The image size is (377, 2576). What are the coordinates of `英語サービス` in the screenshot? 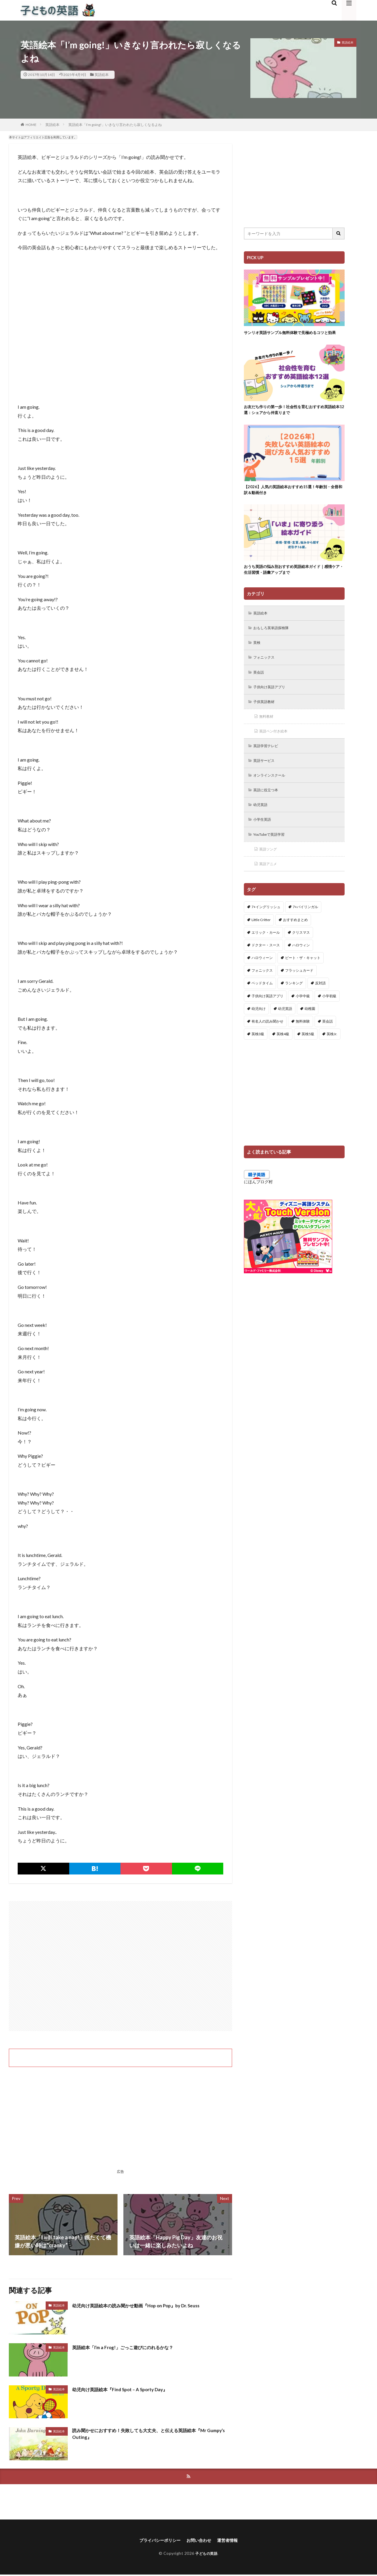 It's located at (266, 778).